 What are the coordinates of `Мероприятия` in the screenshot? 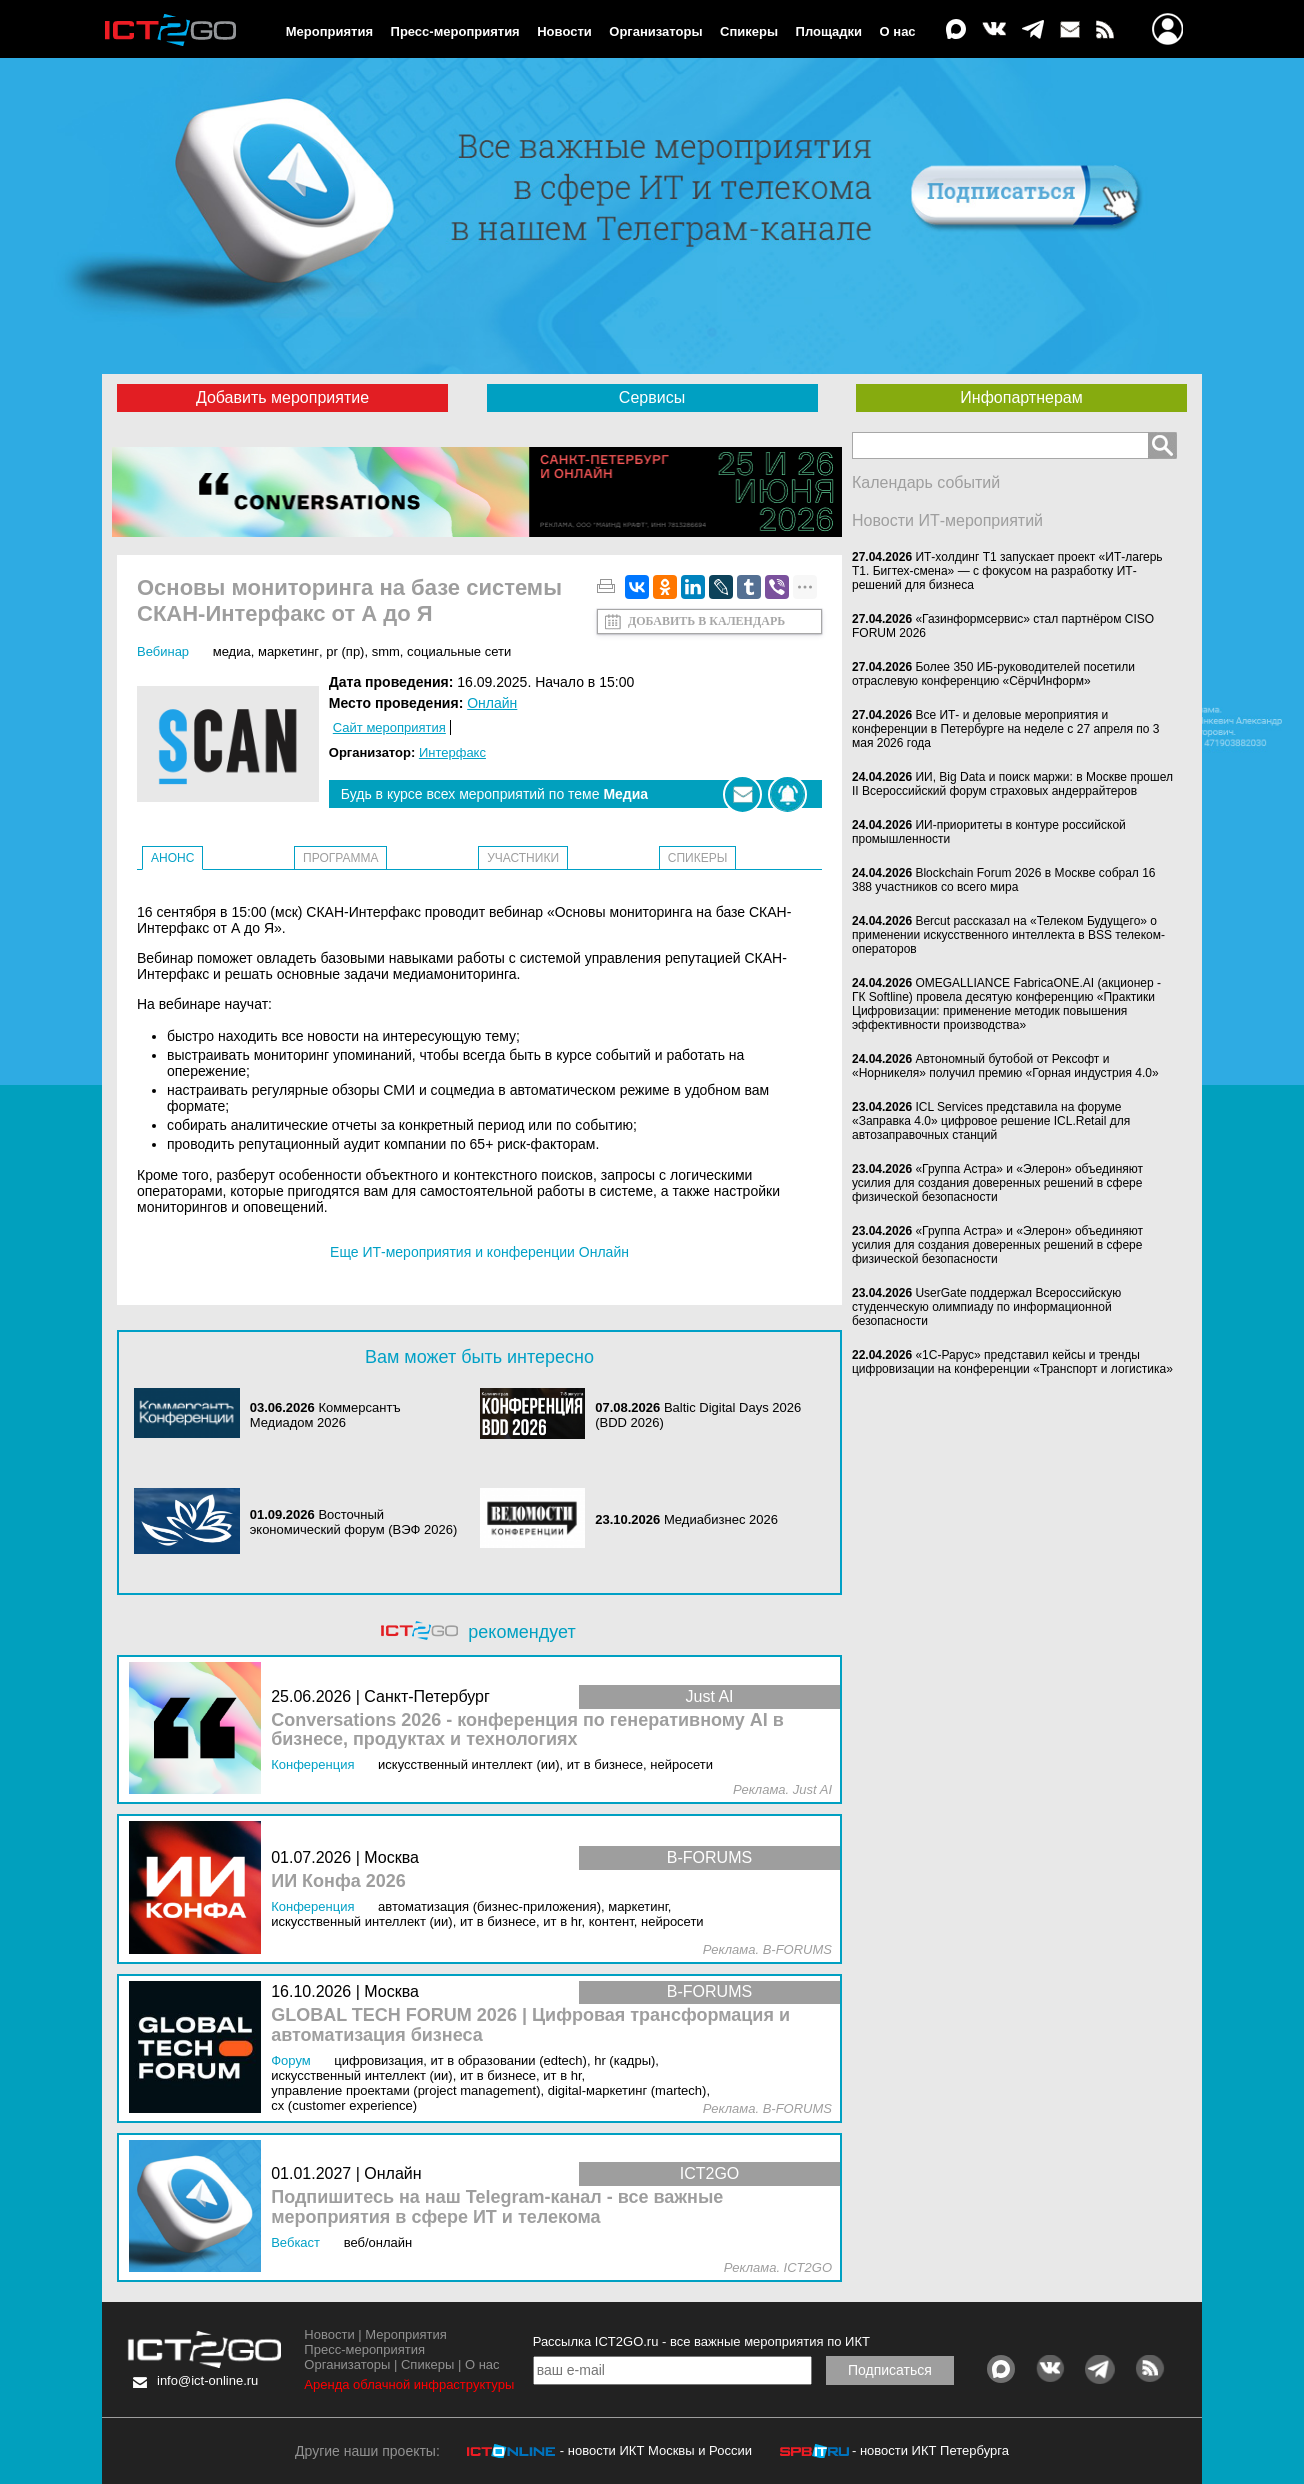 It's located at (329, 31).